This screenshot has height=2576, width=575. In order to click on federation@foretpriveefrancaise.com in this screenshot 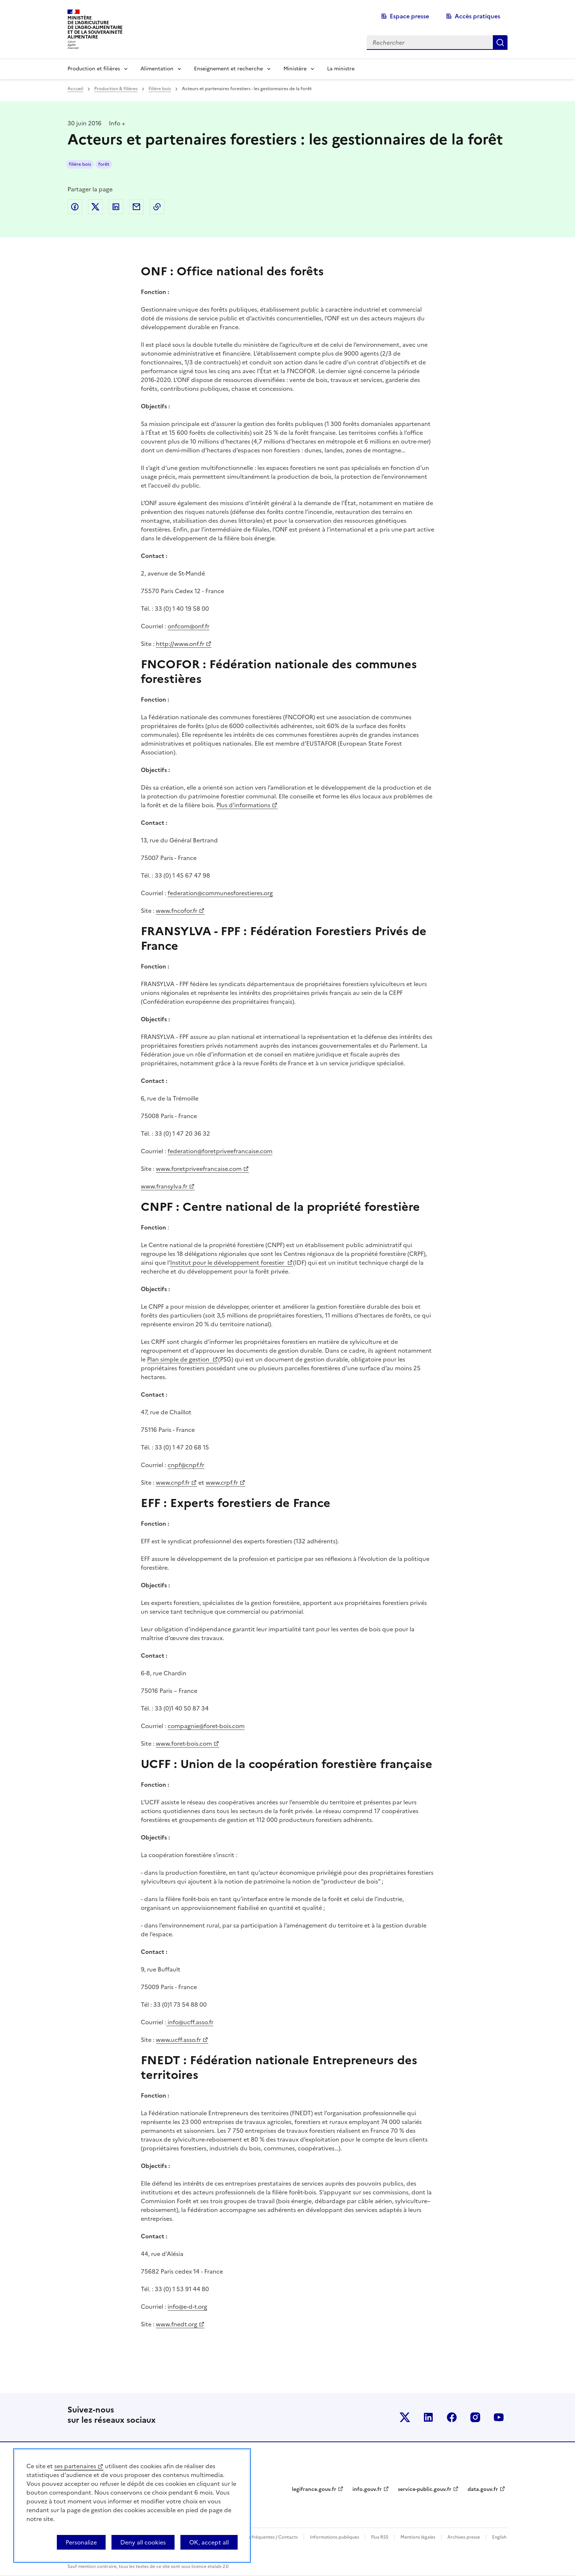, I will do `click(220, 1151)`.